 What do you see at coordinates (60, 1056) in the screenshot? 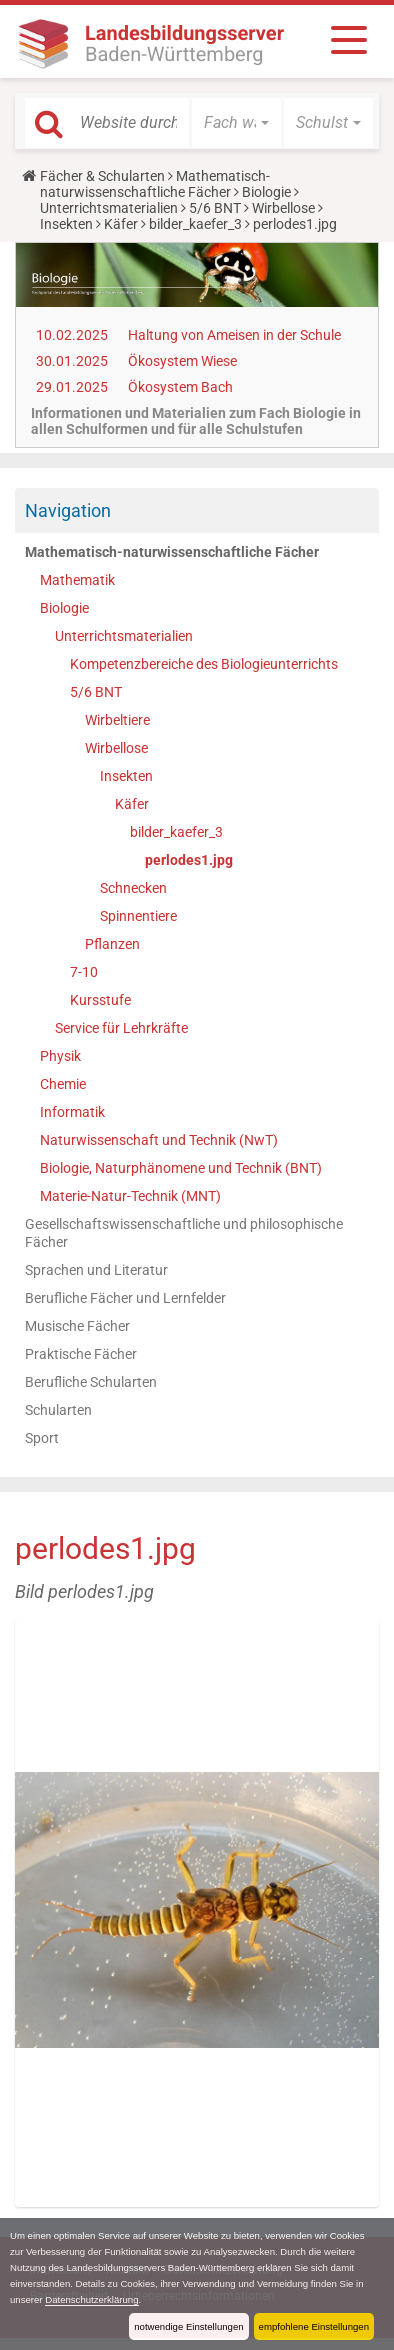
I see `Physik` at bounding box center [60, 1056].